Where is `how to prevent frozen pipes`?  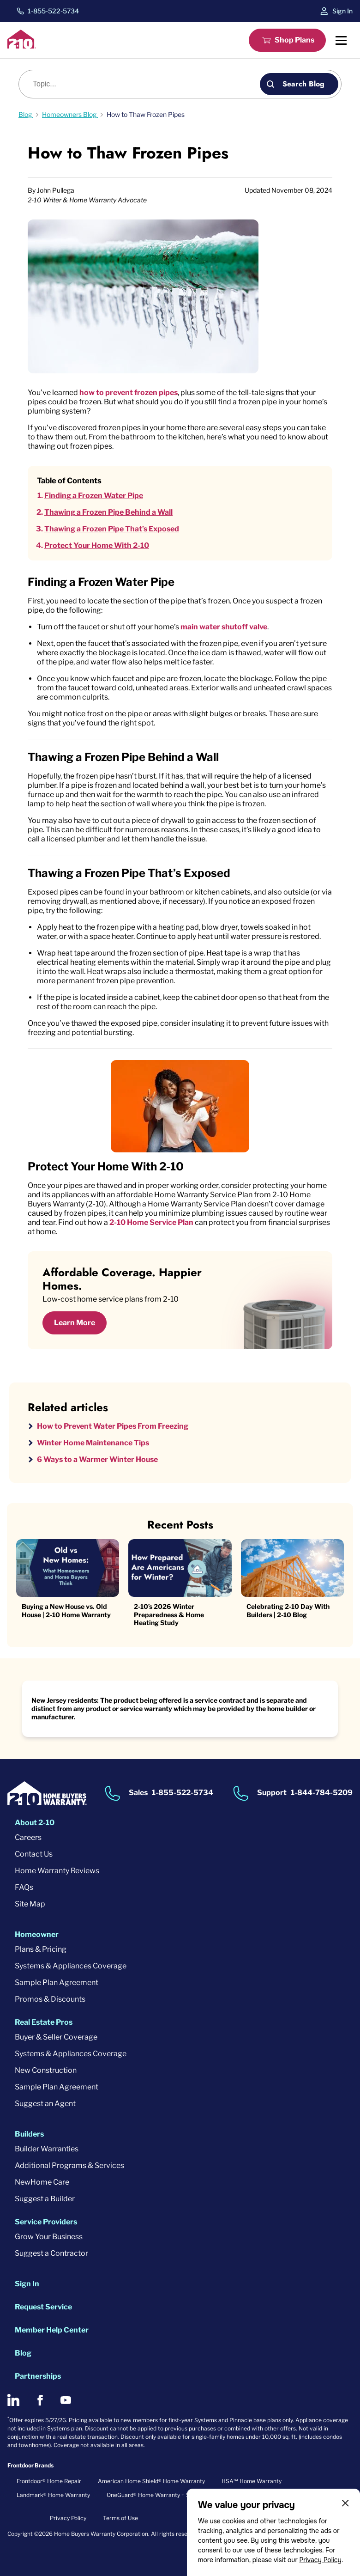
how to prevent frozen pipes is located at coordinates (128, 392).